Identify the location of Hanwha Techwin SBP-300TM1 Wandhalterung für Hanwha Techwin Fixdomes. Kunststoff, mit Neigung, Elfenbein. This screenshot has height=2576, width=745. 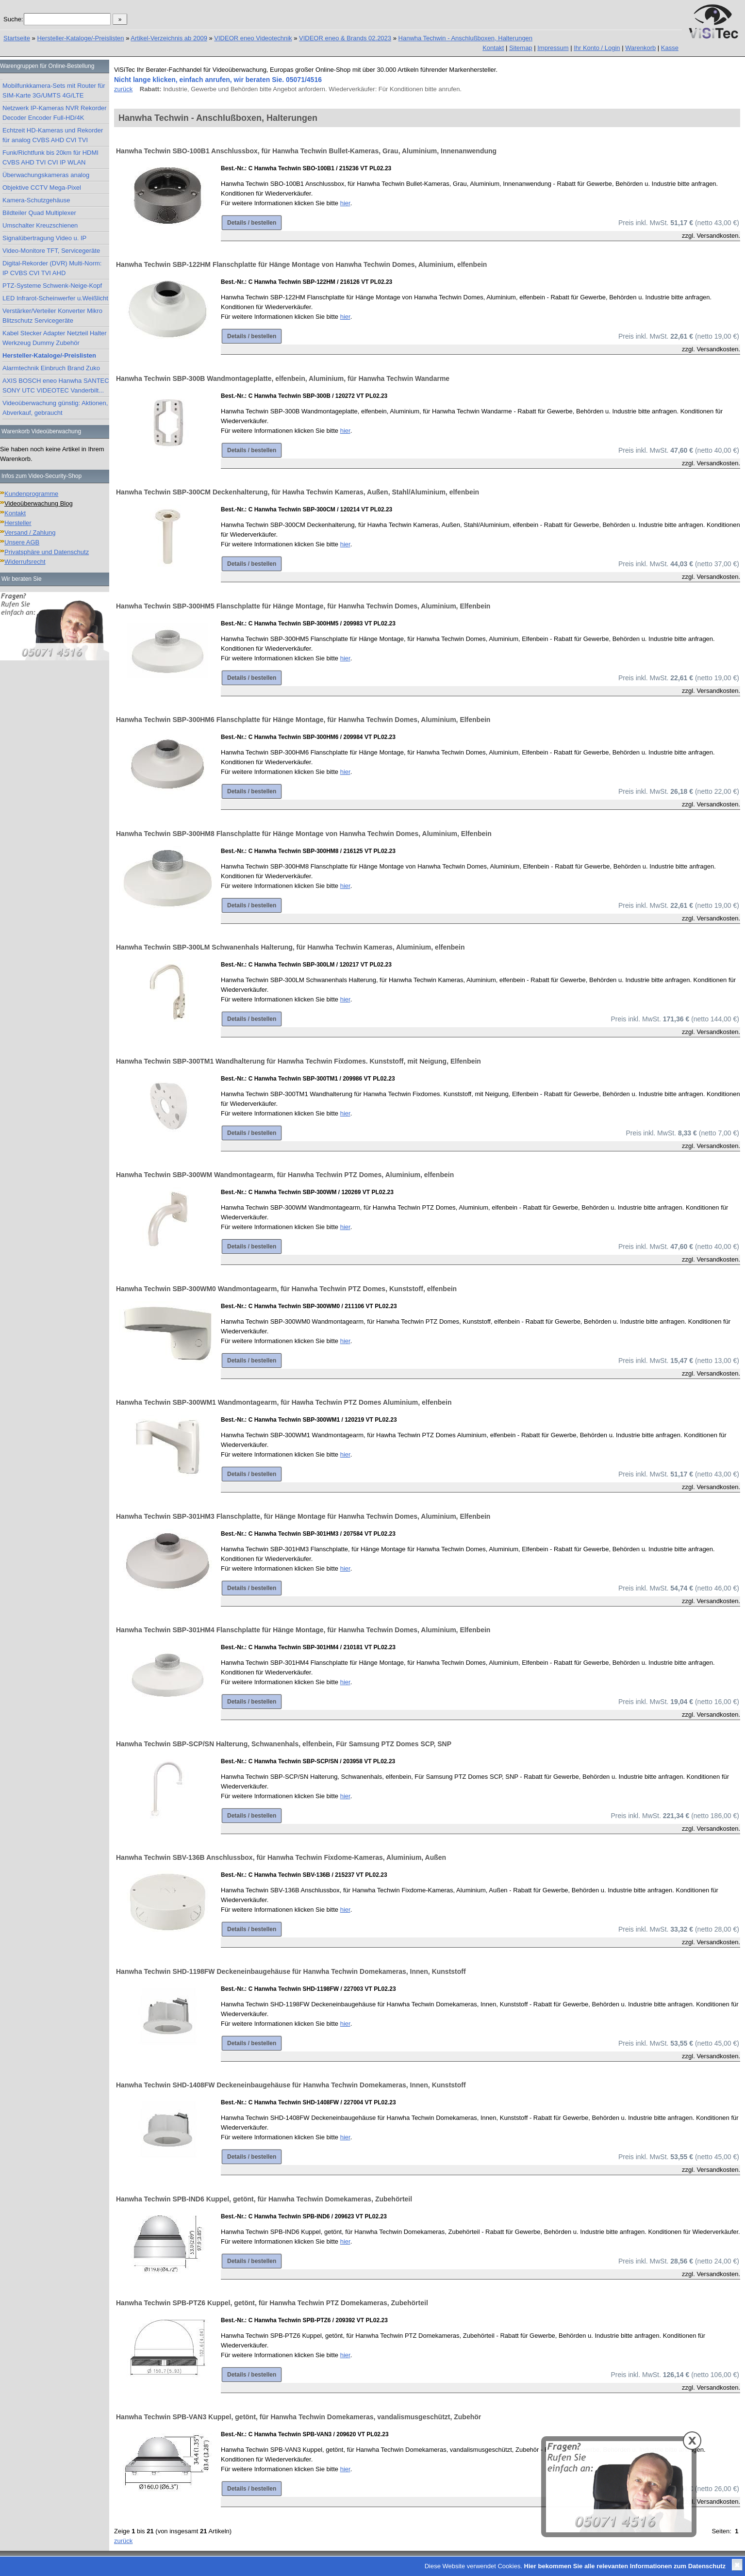
(298, 1061).